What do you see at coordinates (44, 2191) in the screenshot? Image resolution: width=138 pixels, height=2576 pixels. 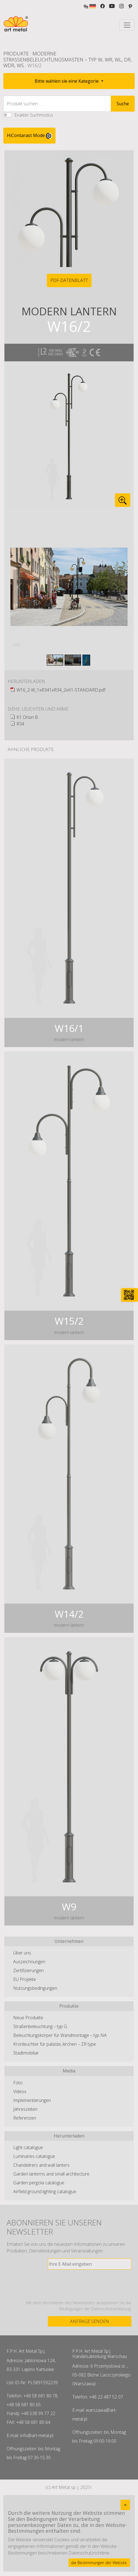 I see `Airfield ground lighting catalogue` at bounding box center [44, 2191].